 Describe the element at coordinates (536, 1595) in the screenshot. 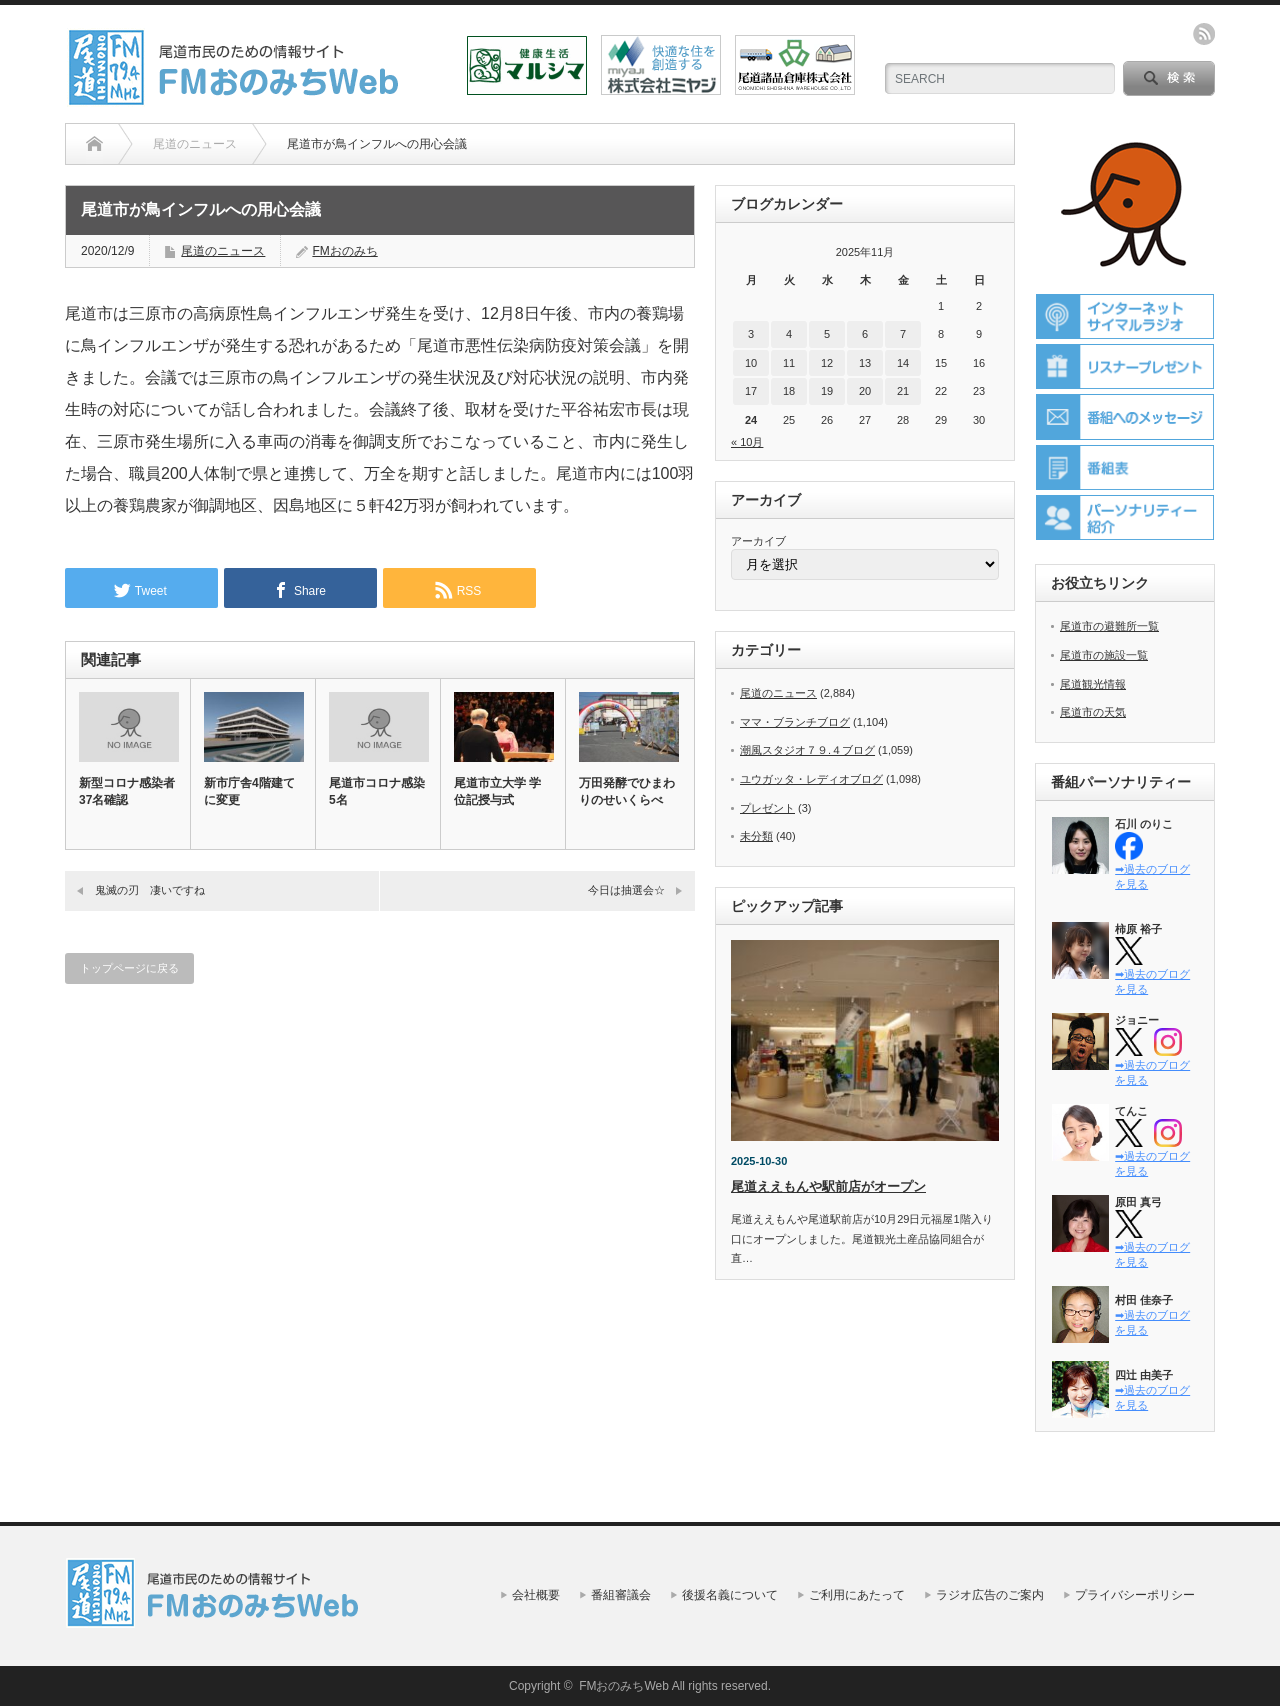

I see `会社概要` at that location.